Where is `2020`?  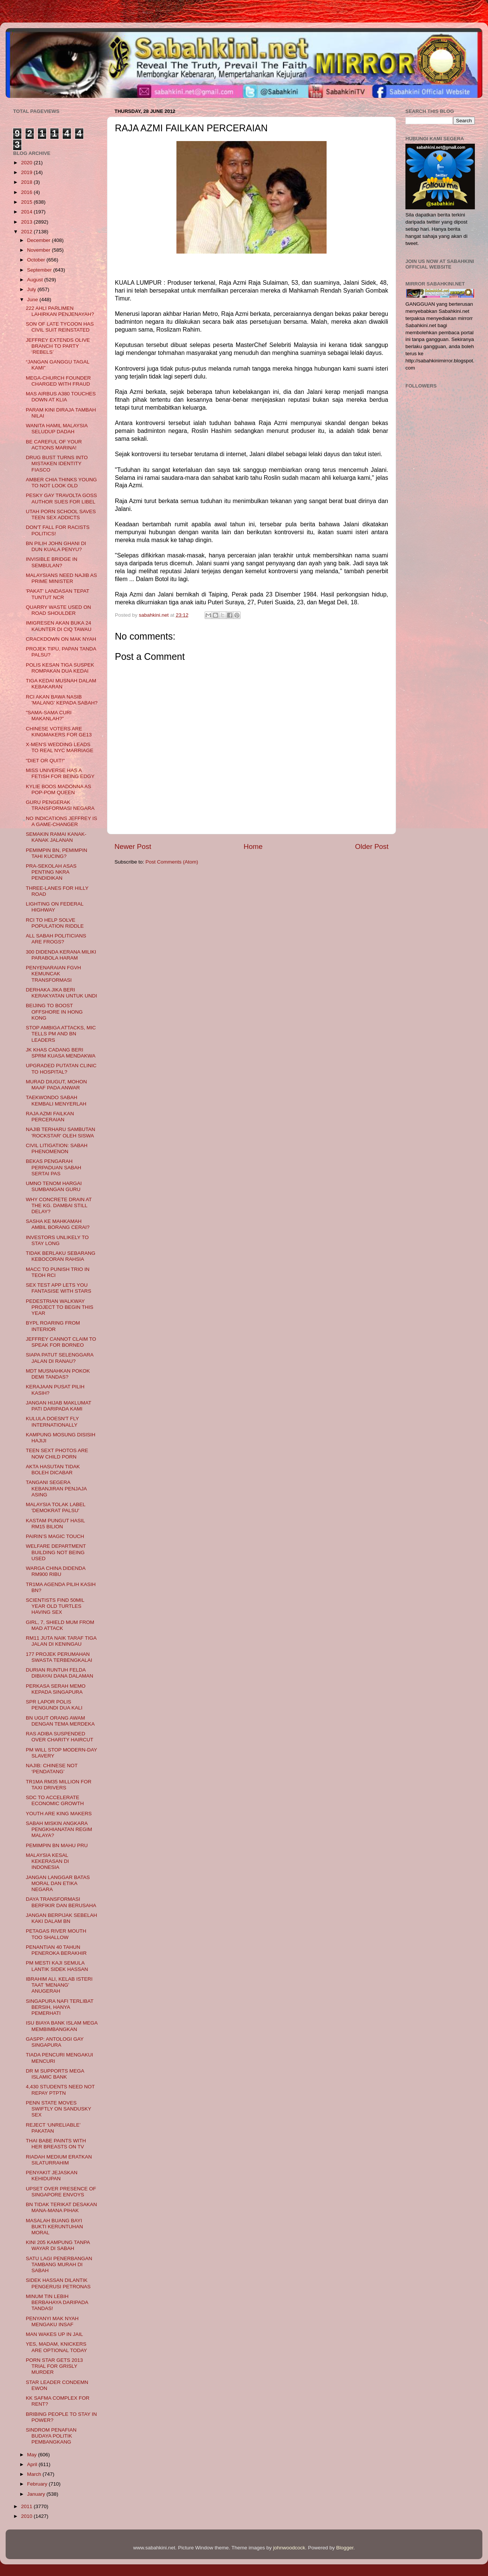 2020 is located at coordinates (27, 162).